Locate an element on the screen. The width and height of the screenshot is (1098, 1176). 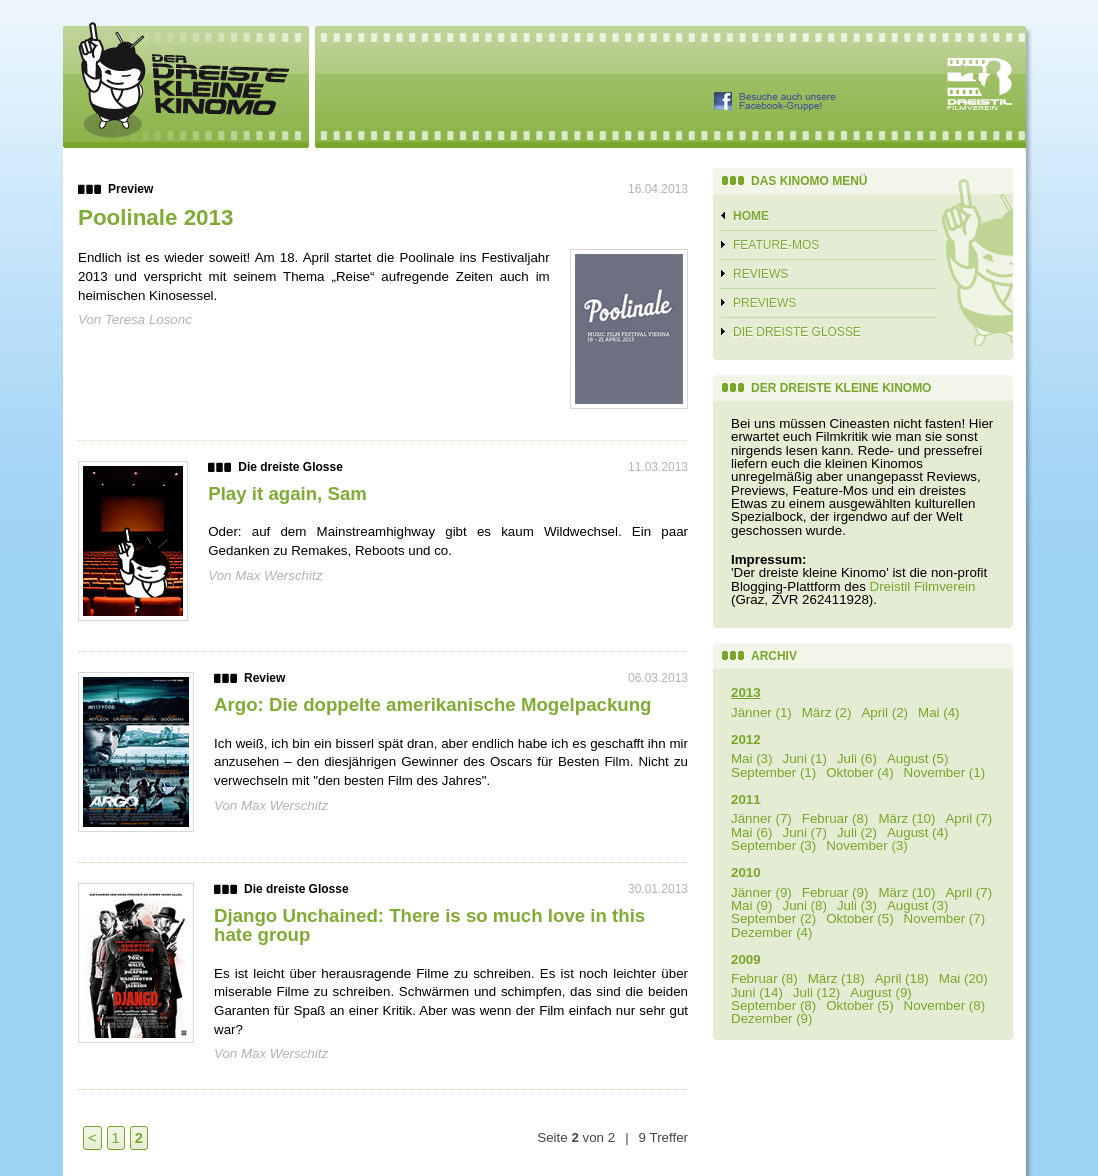
Oktober (5) is located at coordinates (859, 918).